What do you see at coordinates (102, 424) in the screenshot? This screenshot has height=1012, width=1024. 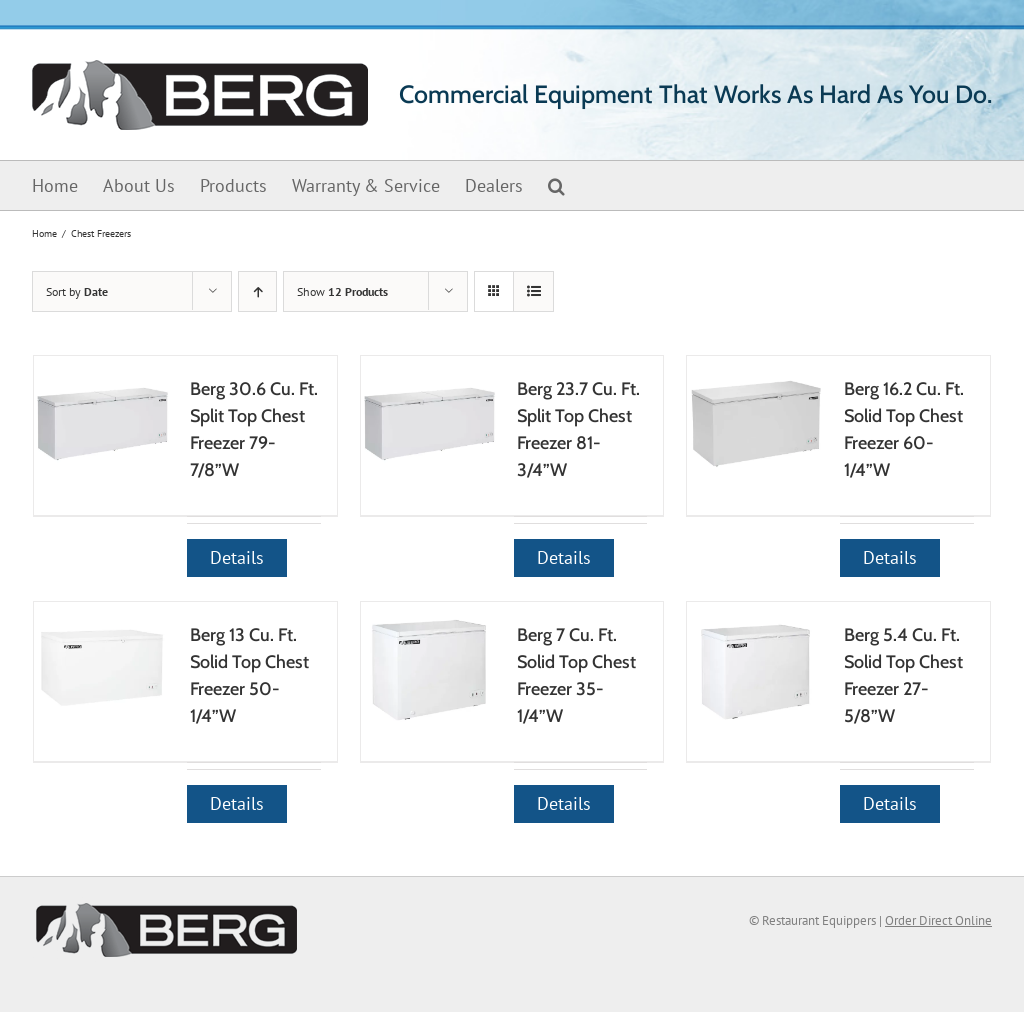 I see `[Berg 30.6 Cu. Ft. Split Top Chest Freezer 79-7/8”W]` at bounding box center [102, 424].